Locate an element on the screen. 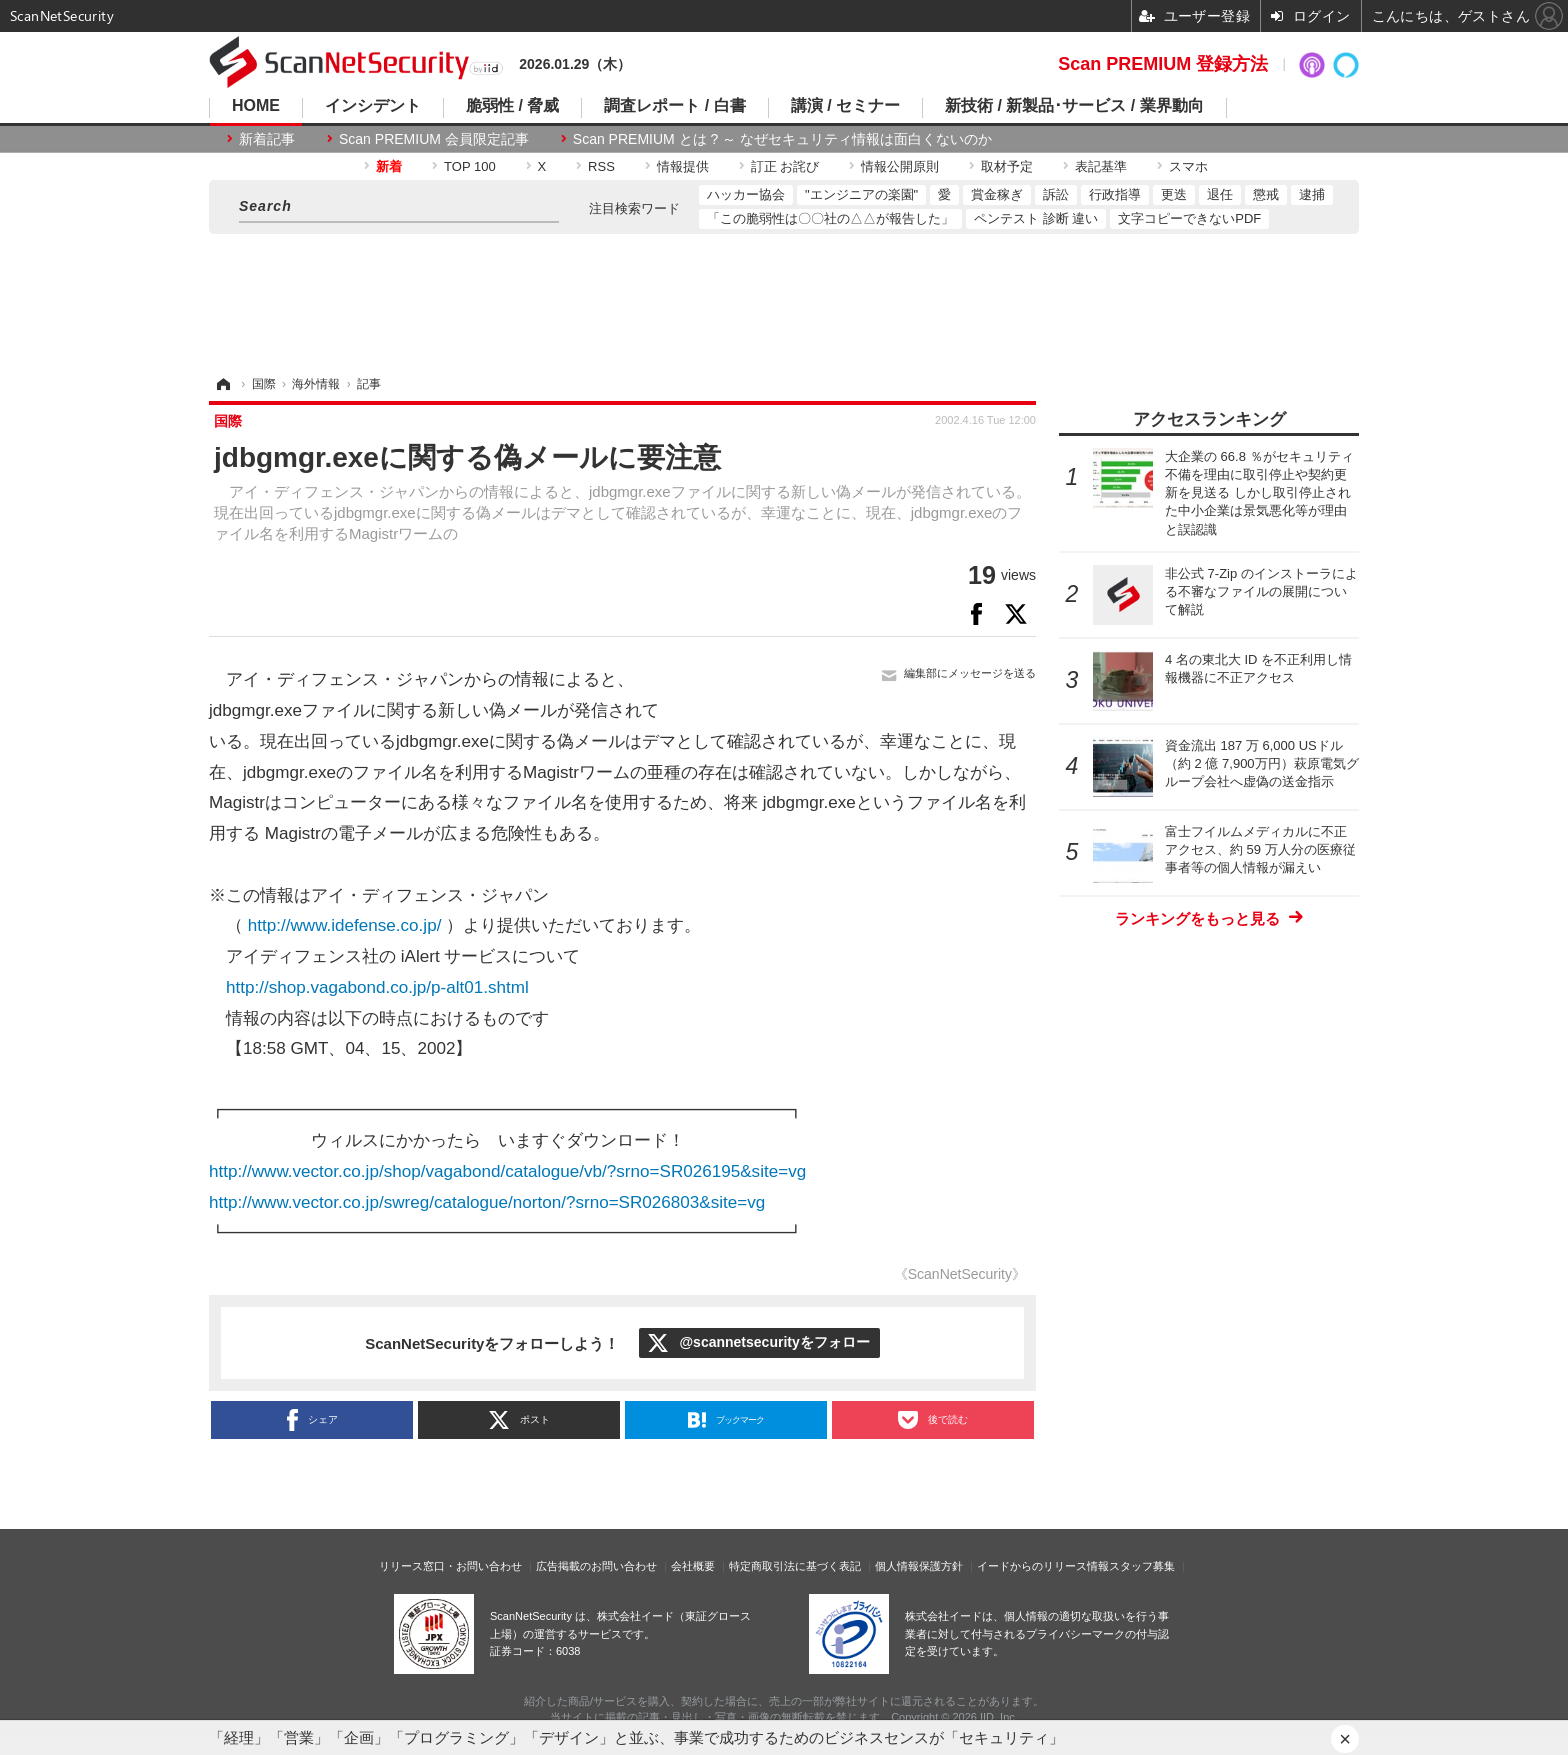  Scan PREMIUM 会員限定記事 is located at coordinates (434, 139).